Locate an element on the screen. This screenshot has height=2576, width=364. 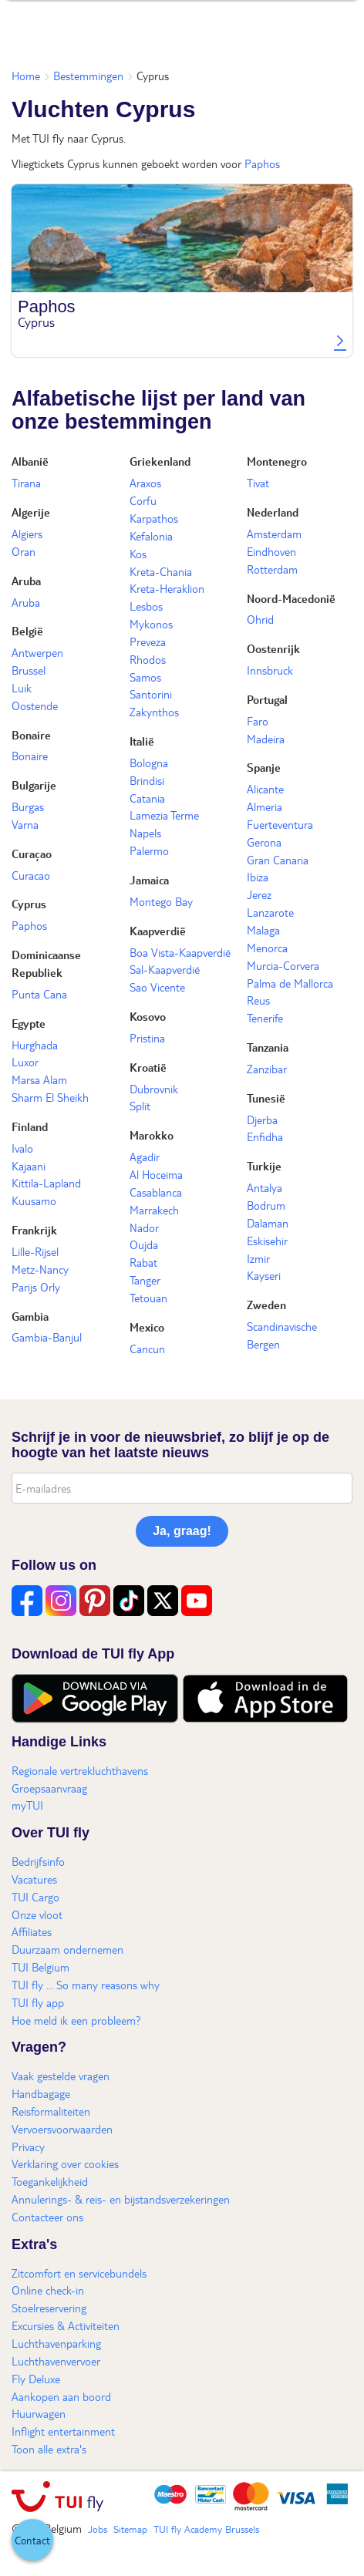
Oran is located at coordinates (23, 551).